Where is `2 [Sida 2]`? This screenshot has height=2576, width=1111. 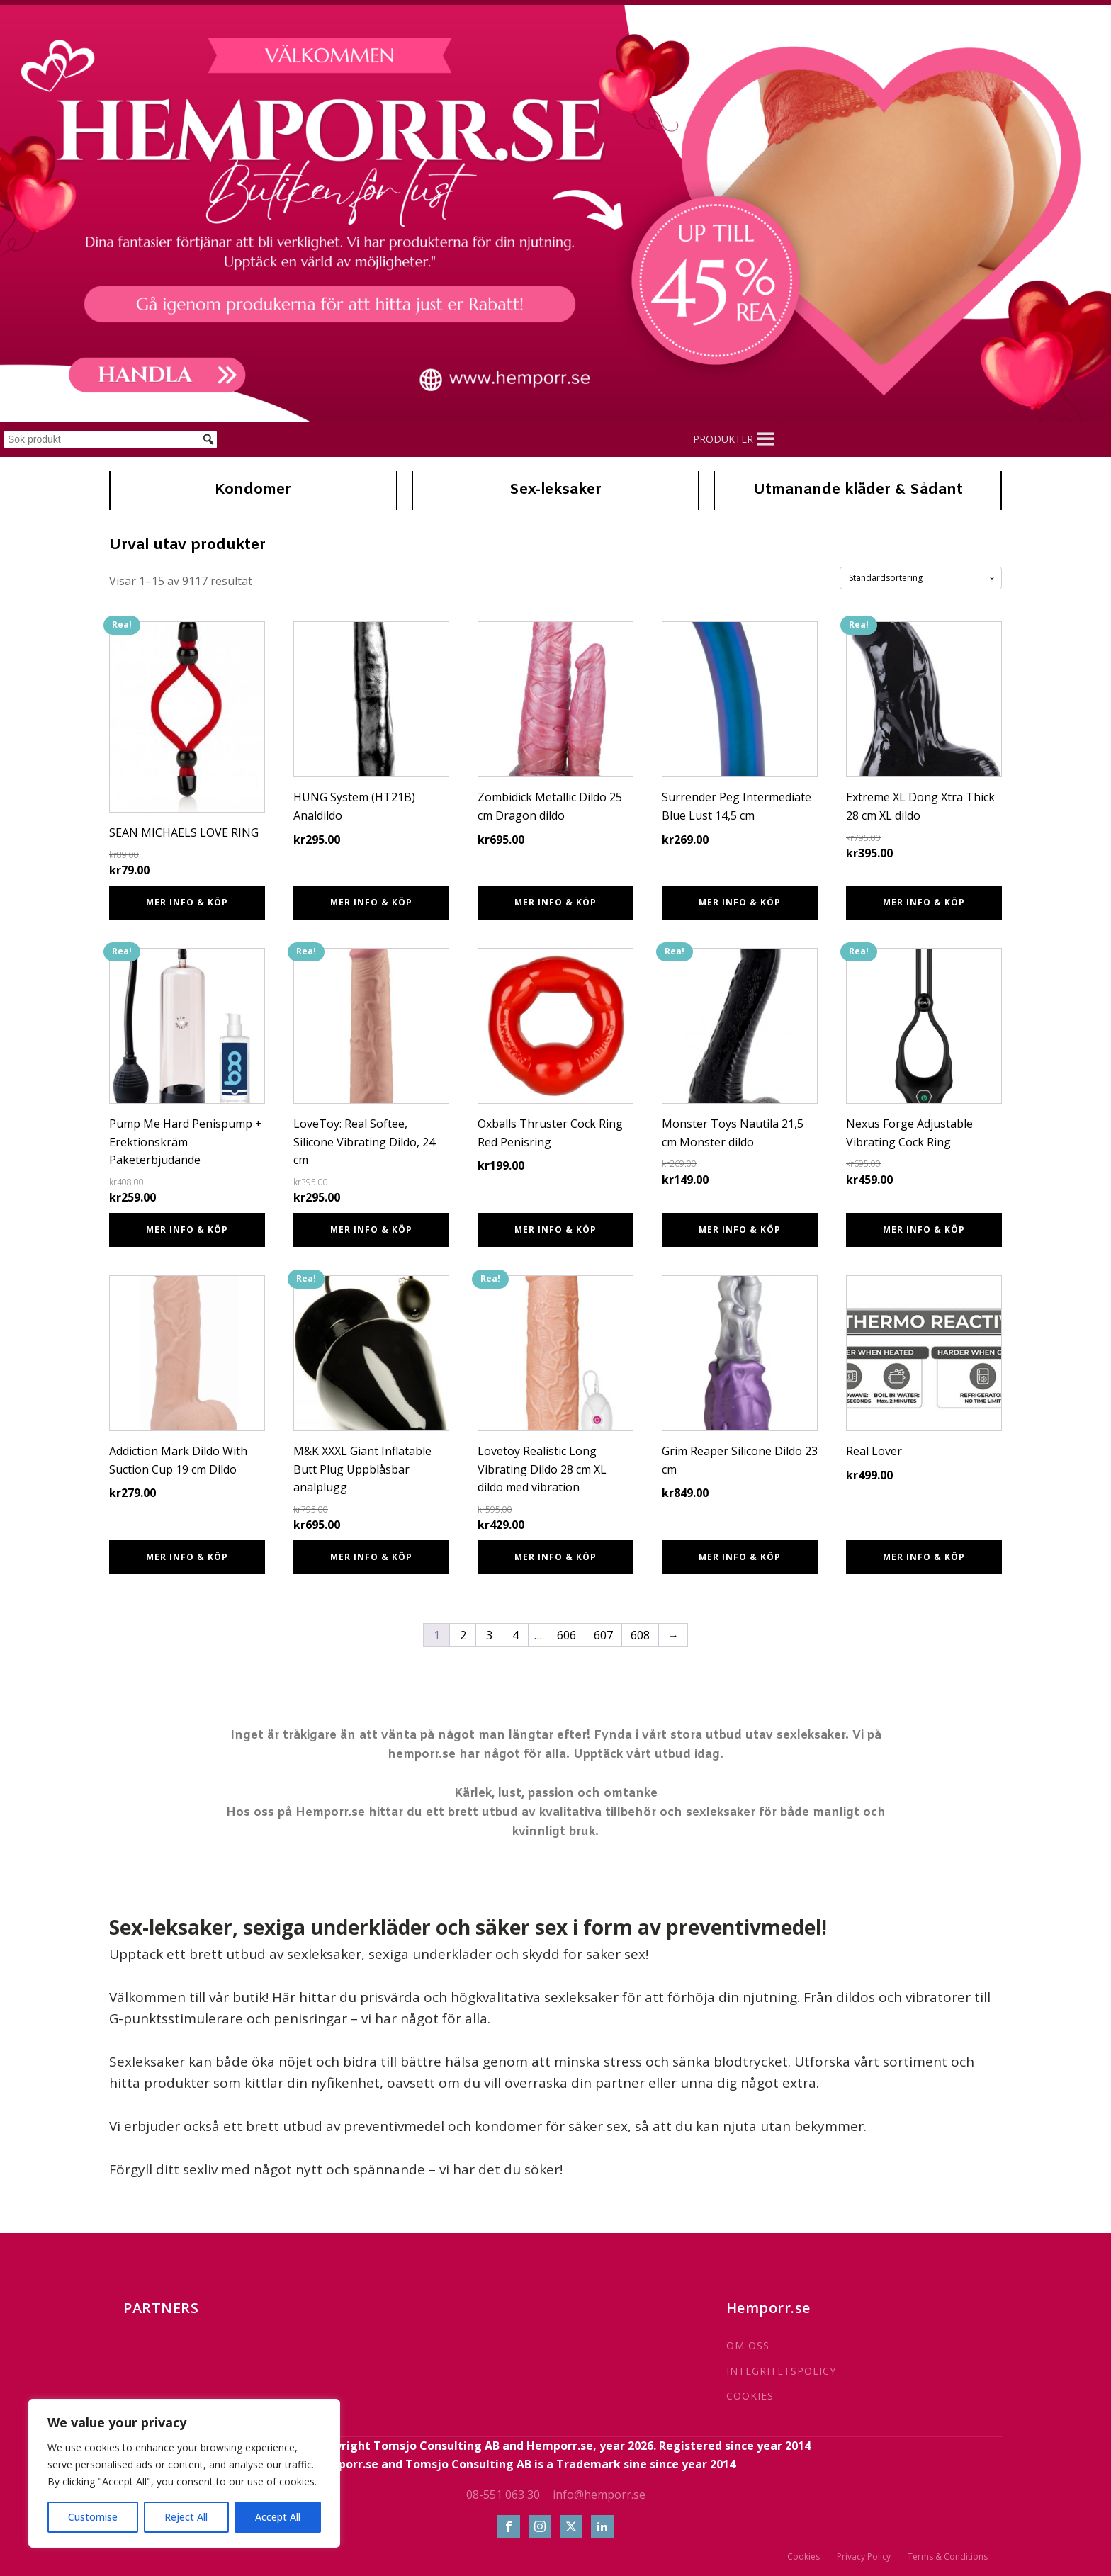
2 [Sida 2] is located at coordinates (463, 1635).